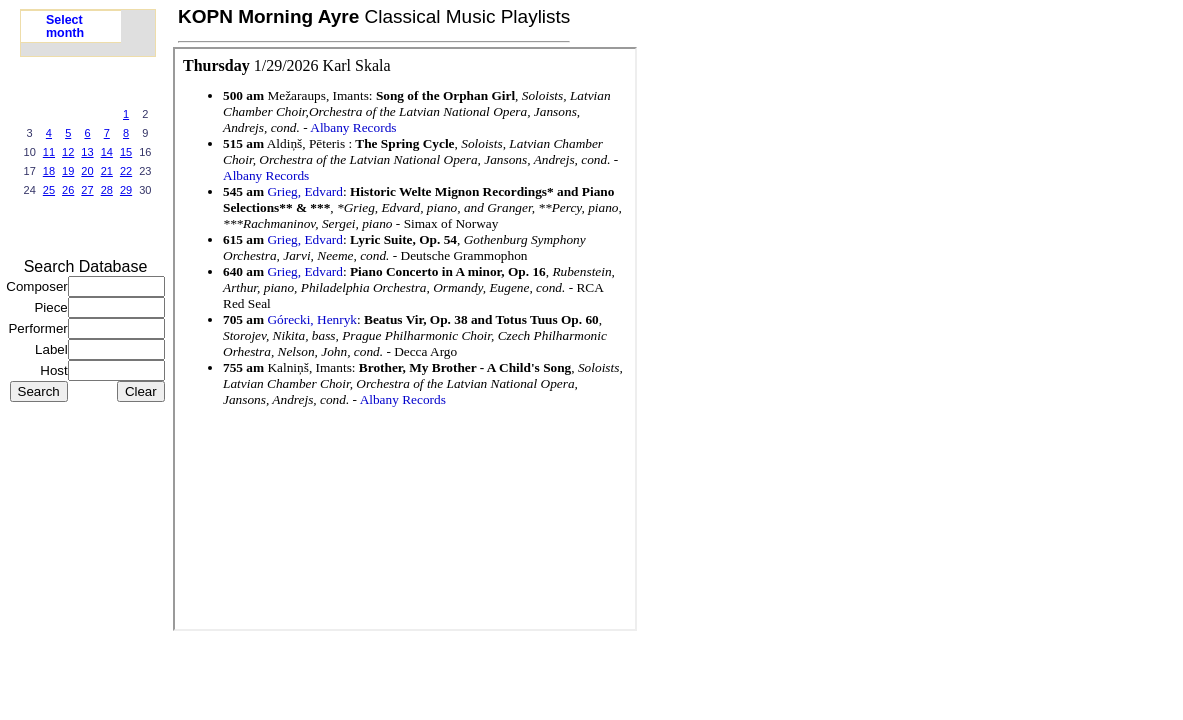 The image size is (1183, 720). Describe the element at coordinates (49, 190) in the screenshot. I see `25` at that location.